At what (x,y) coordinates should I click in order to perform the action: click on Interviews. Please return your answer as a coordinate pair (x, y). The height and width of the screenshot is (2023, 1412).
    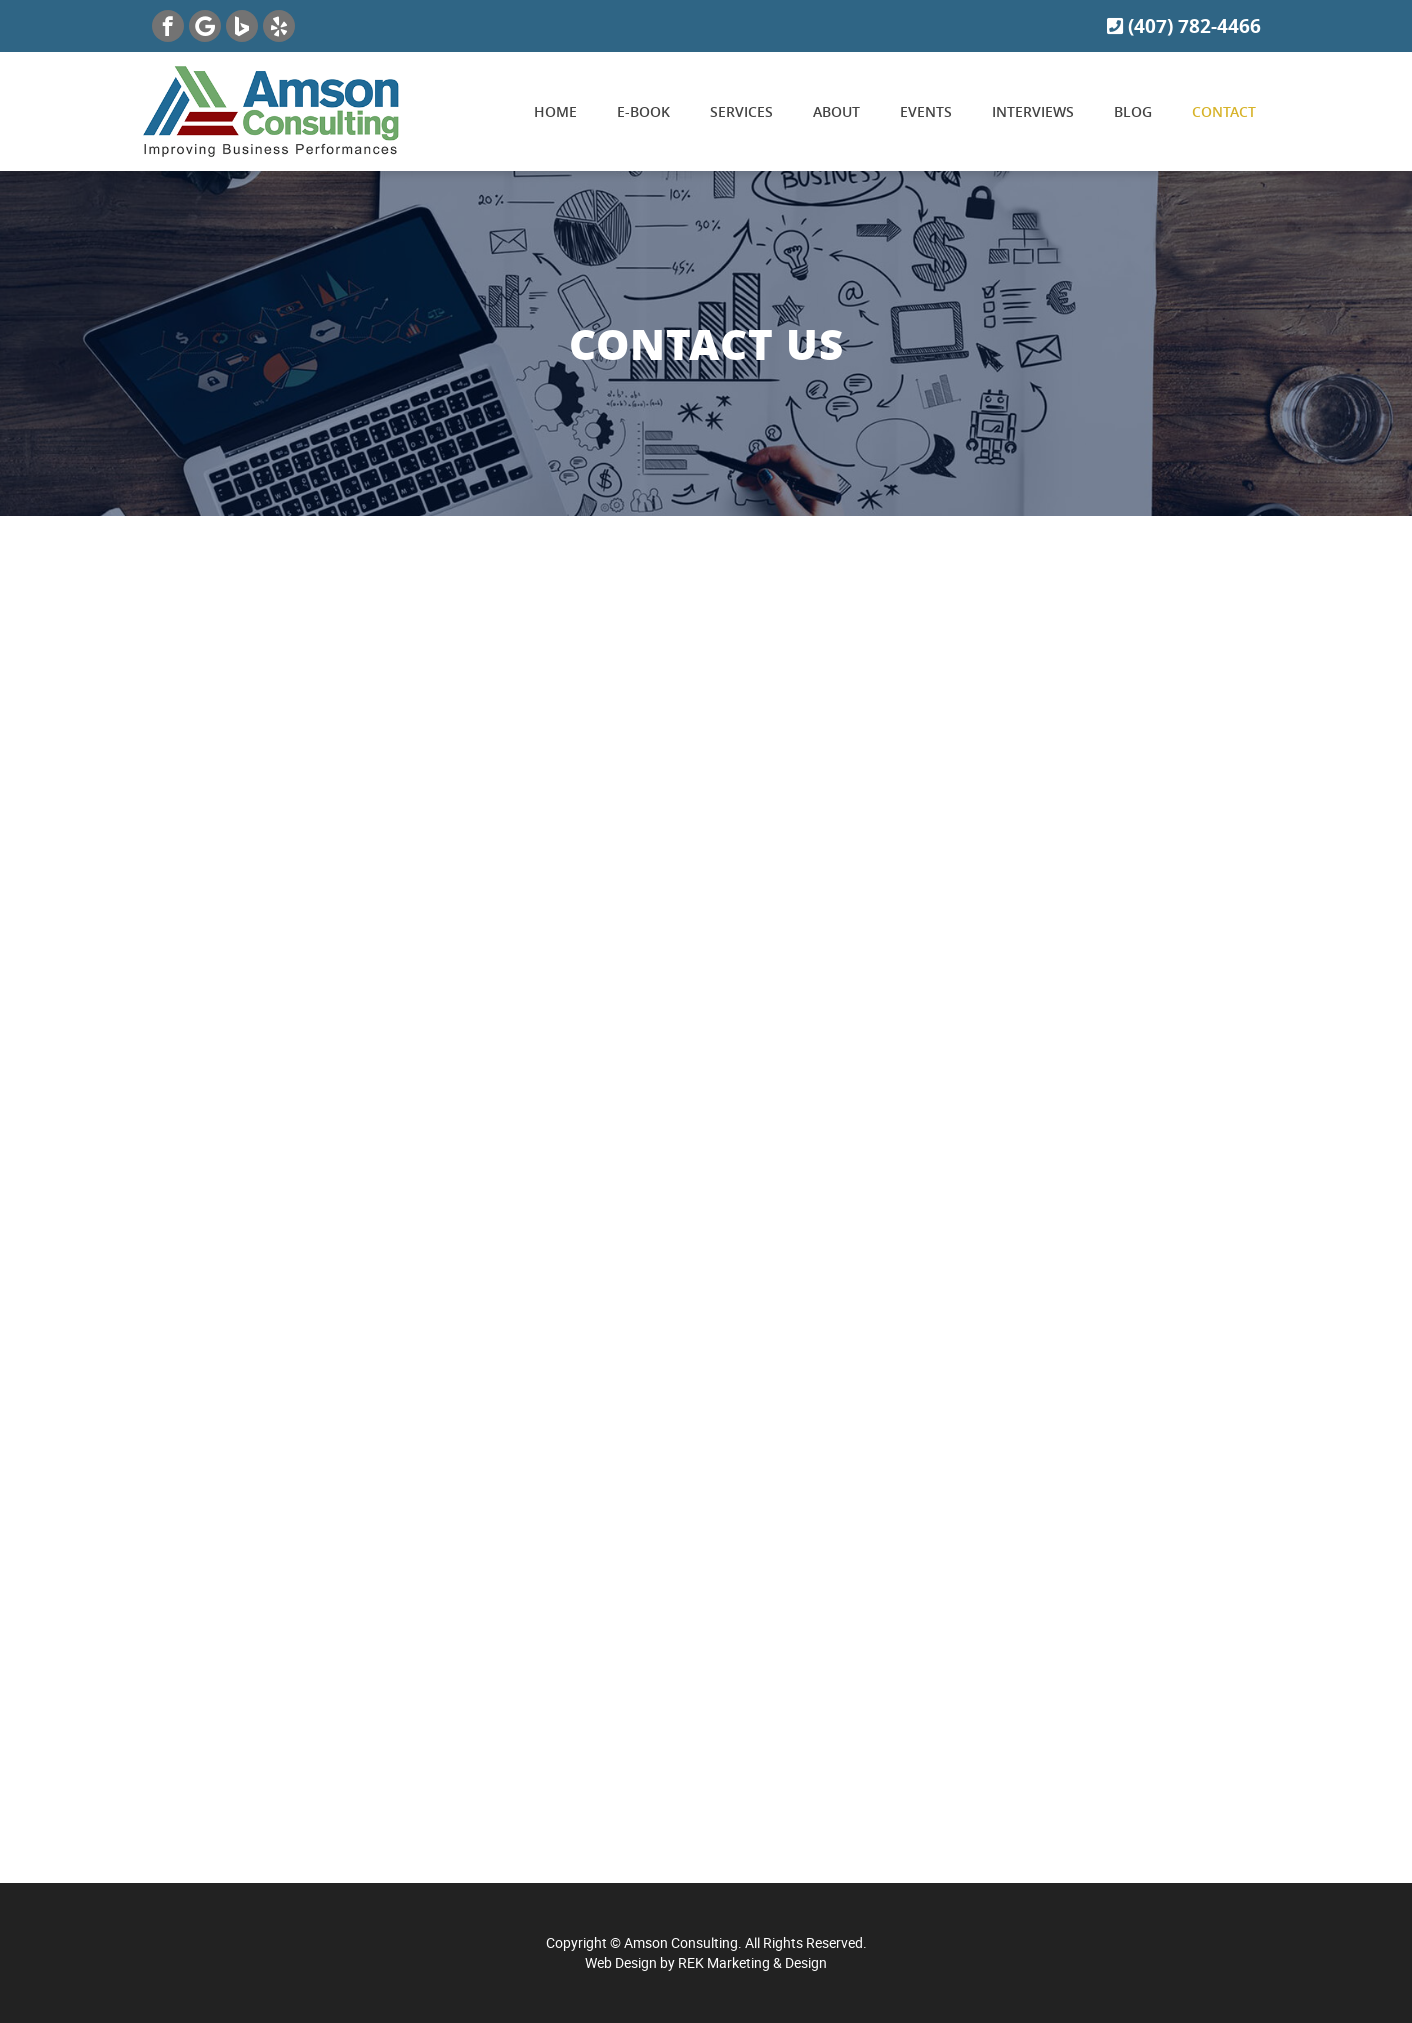
    Looking at the image, I should click on (1033, 111).